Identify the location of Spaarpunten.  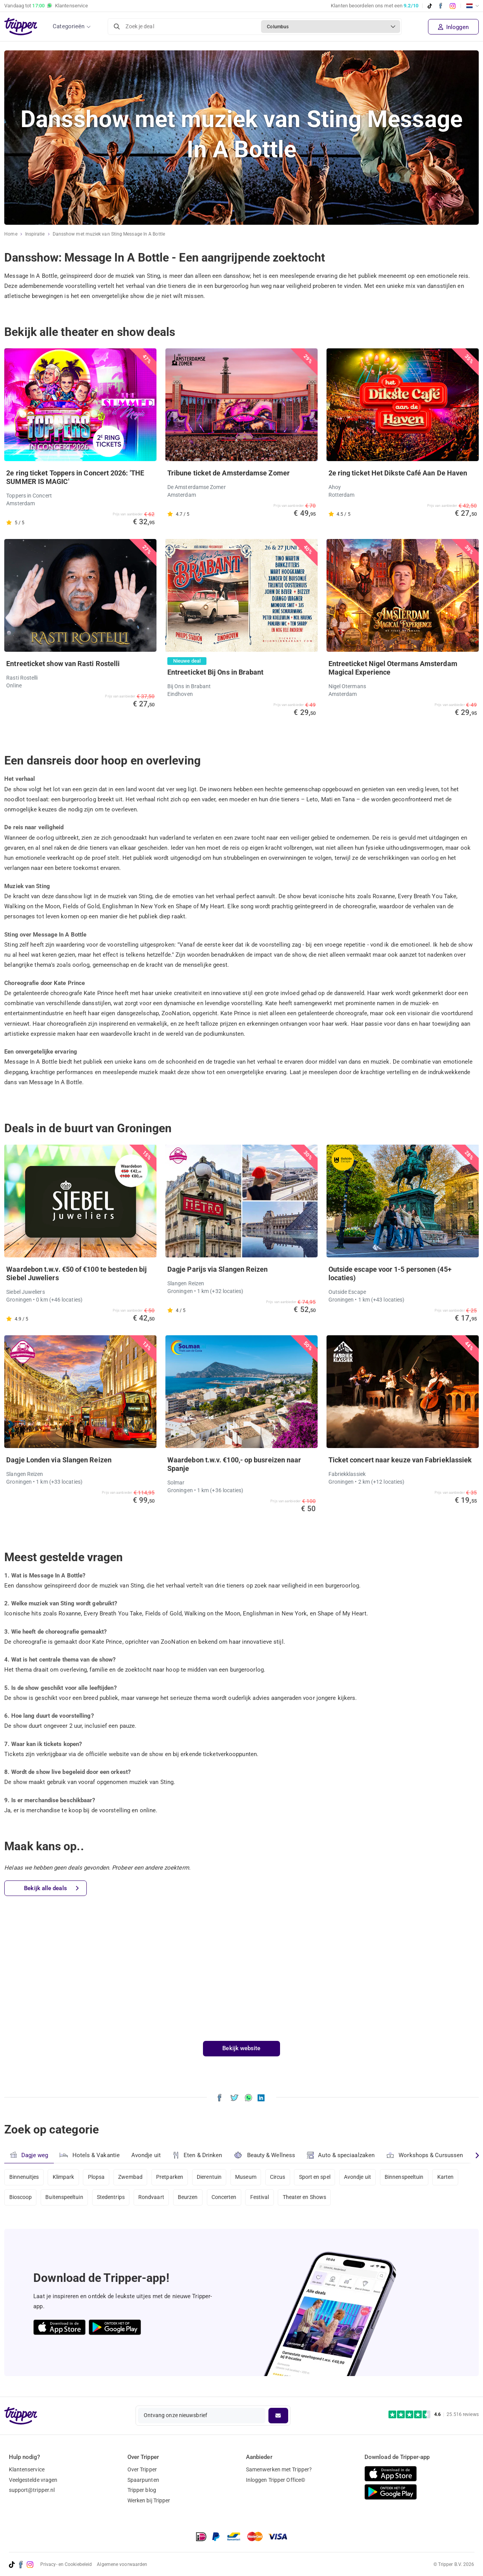
(143, 2480).